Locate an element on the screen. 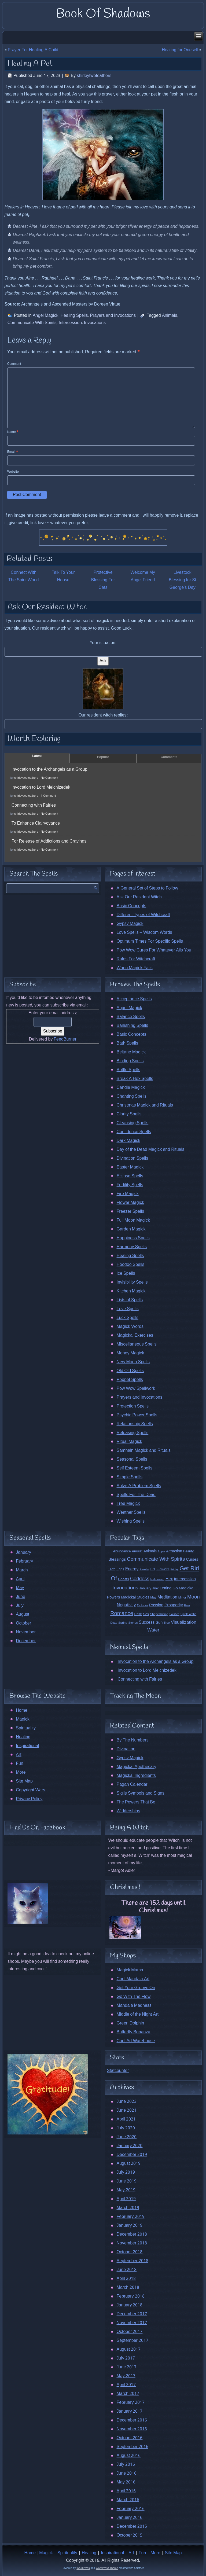  Happiness Spells is located at coordinates (132, 1238).